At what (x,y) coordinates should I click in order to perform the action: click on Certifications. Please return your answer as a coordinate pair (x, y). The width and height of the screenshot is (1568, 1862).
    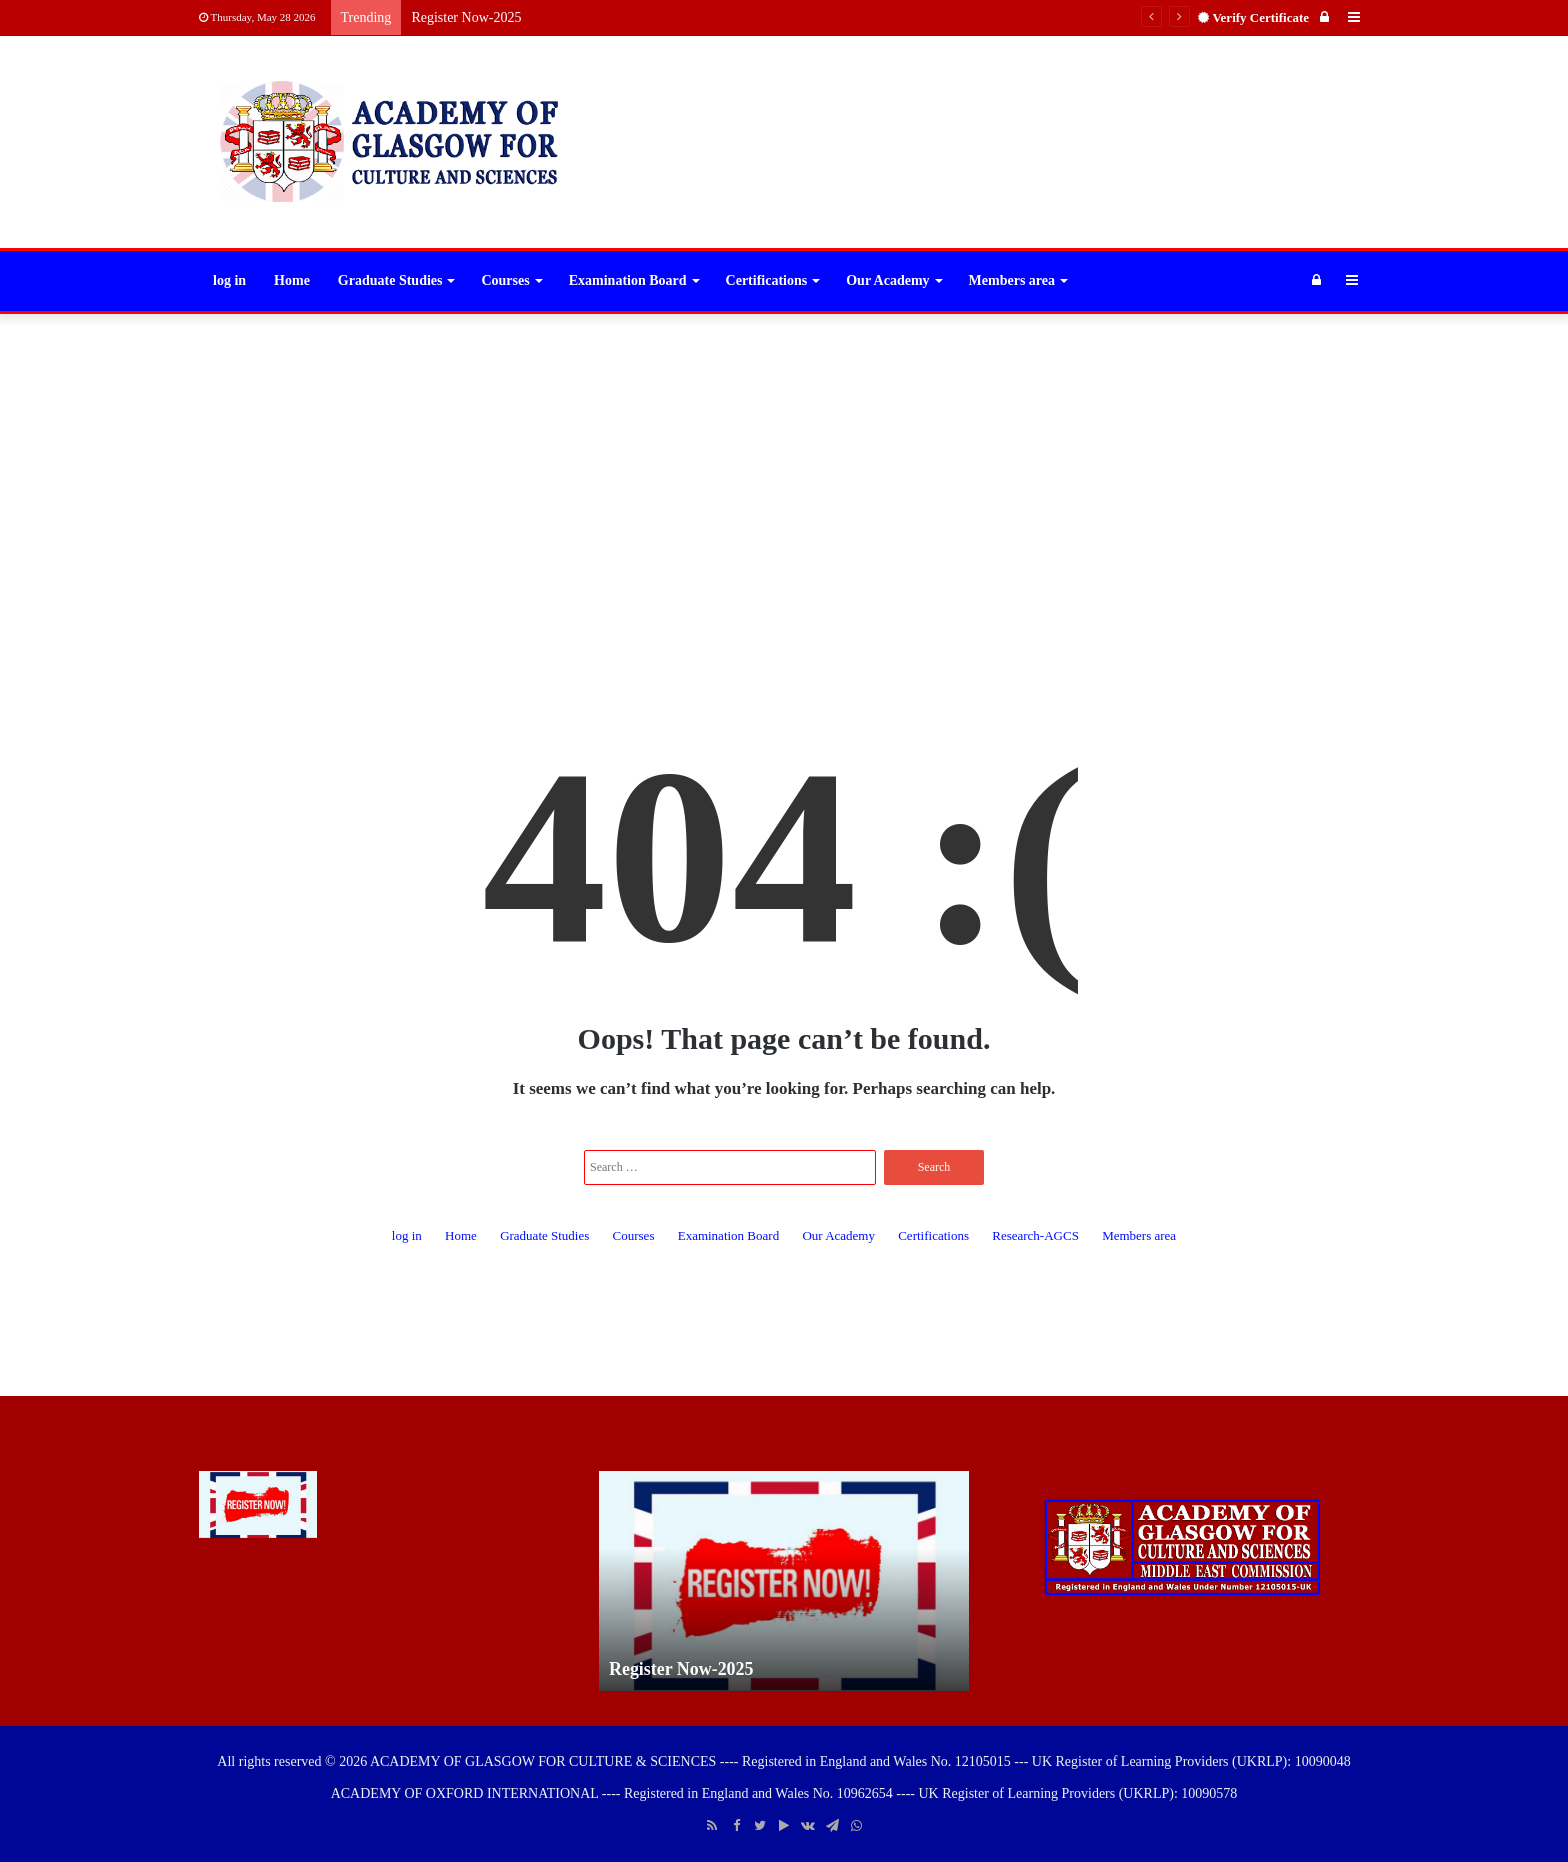
    Looking at the image, I should click on (767, 280).